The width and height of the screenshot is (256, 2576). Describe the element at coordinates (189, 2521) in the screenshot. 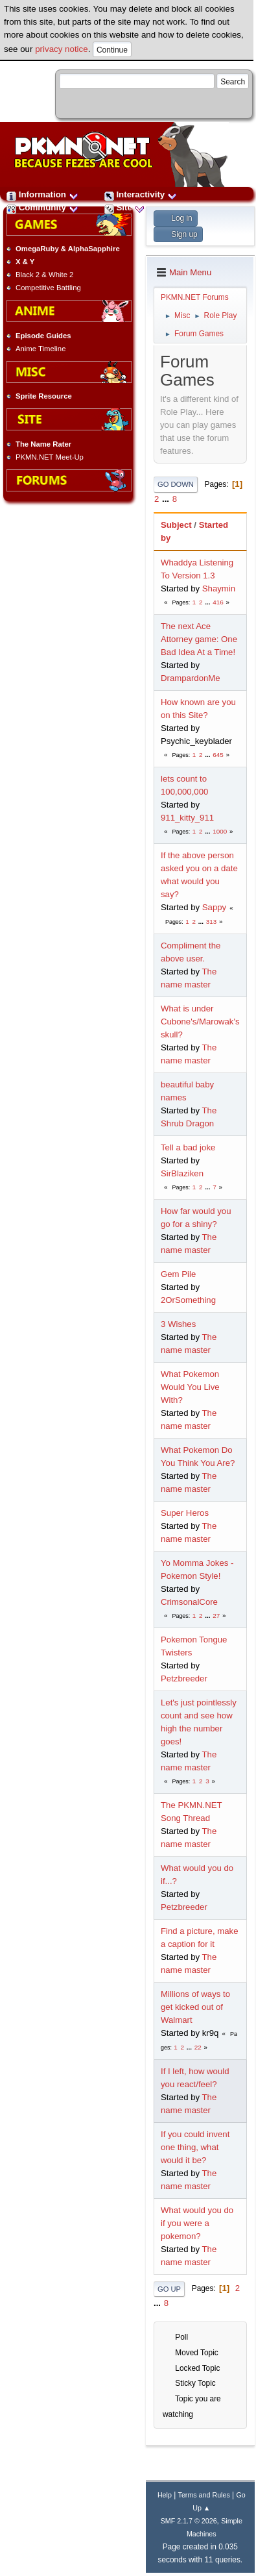

I see `SMF 2.1.7 © 2026` at that location.